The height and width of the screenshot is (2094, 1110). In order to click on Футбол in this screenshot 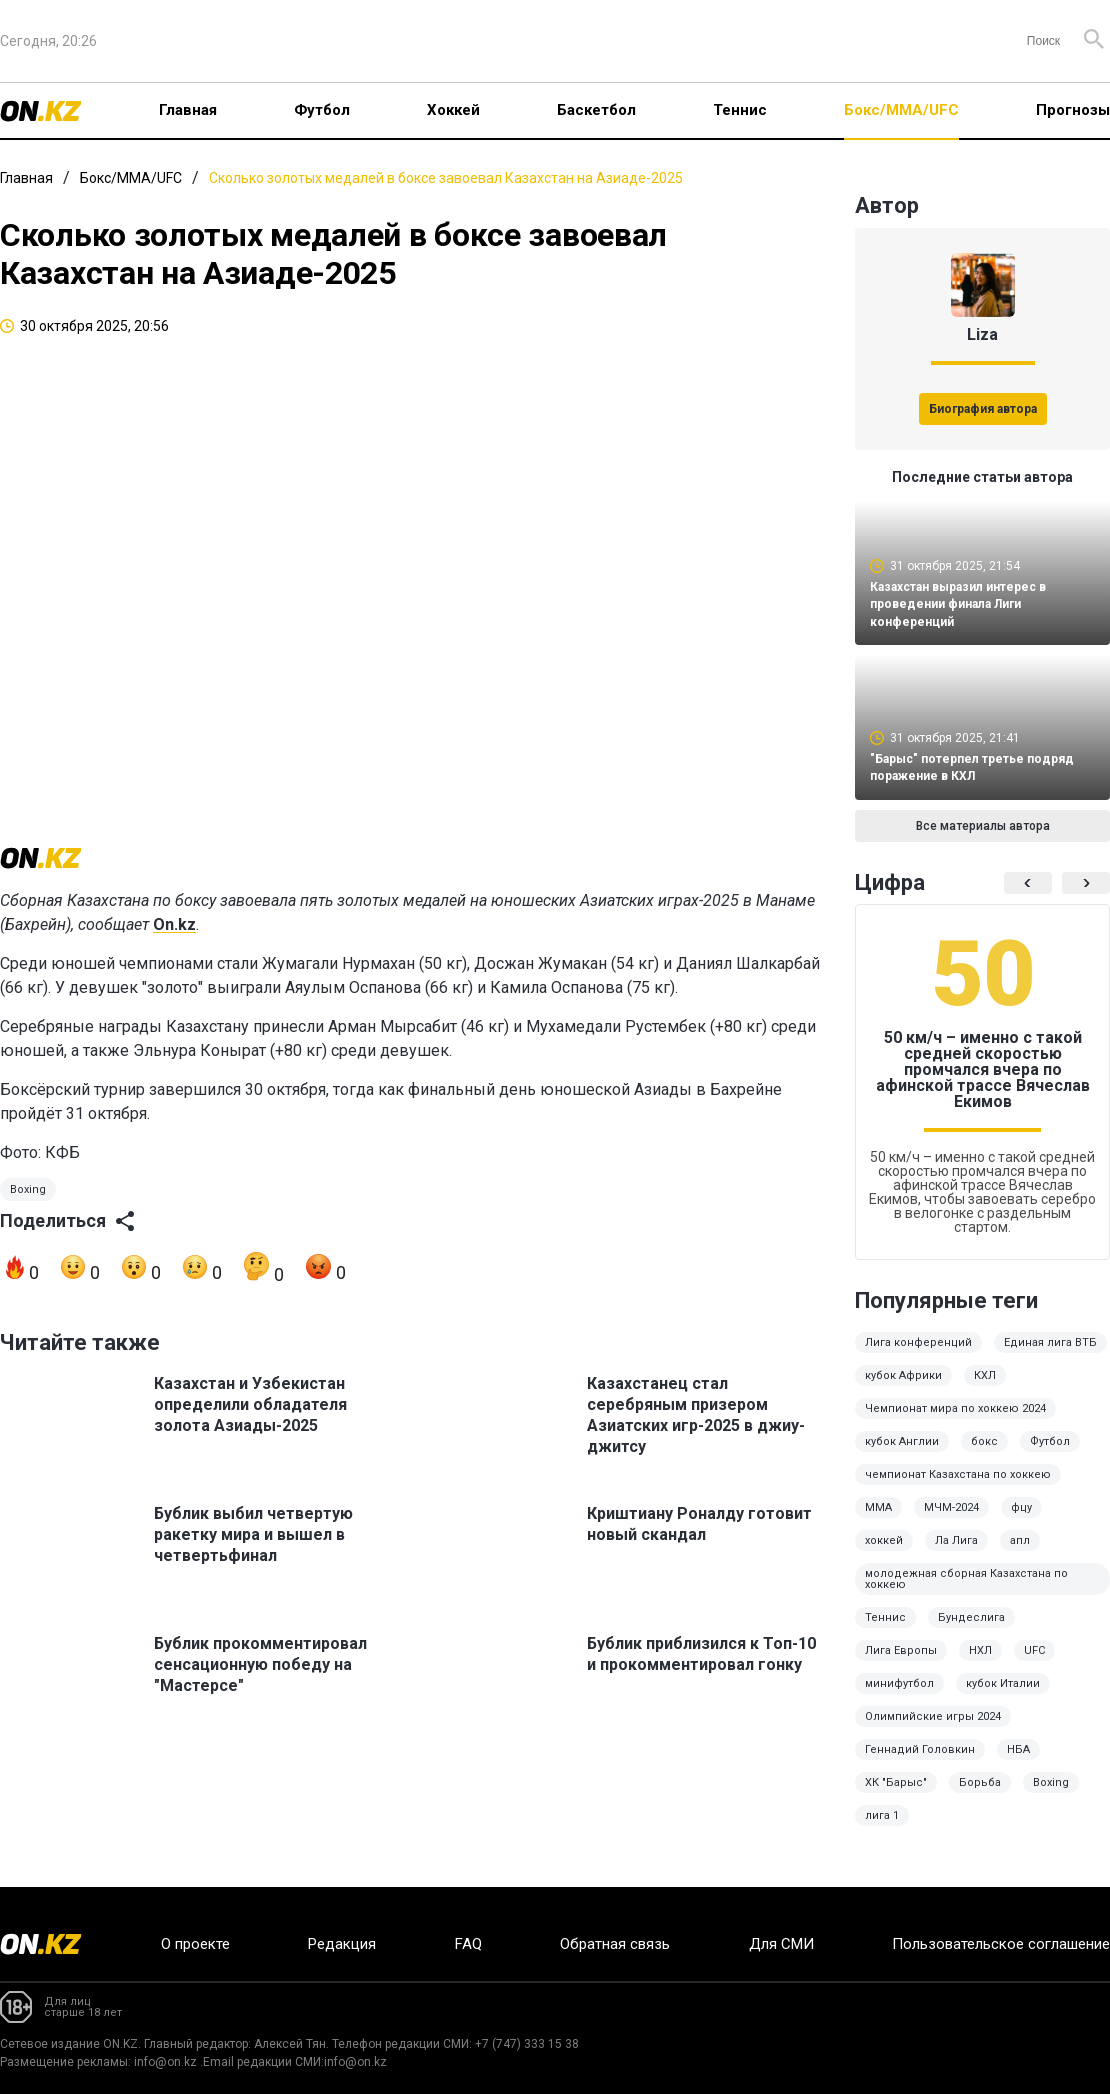, I will do `click(322, 110)`.